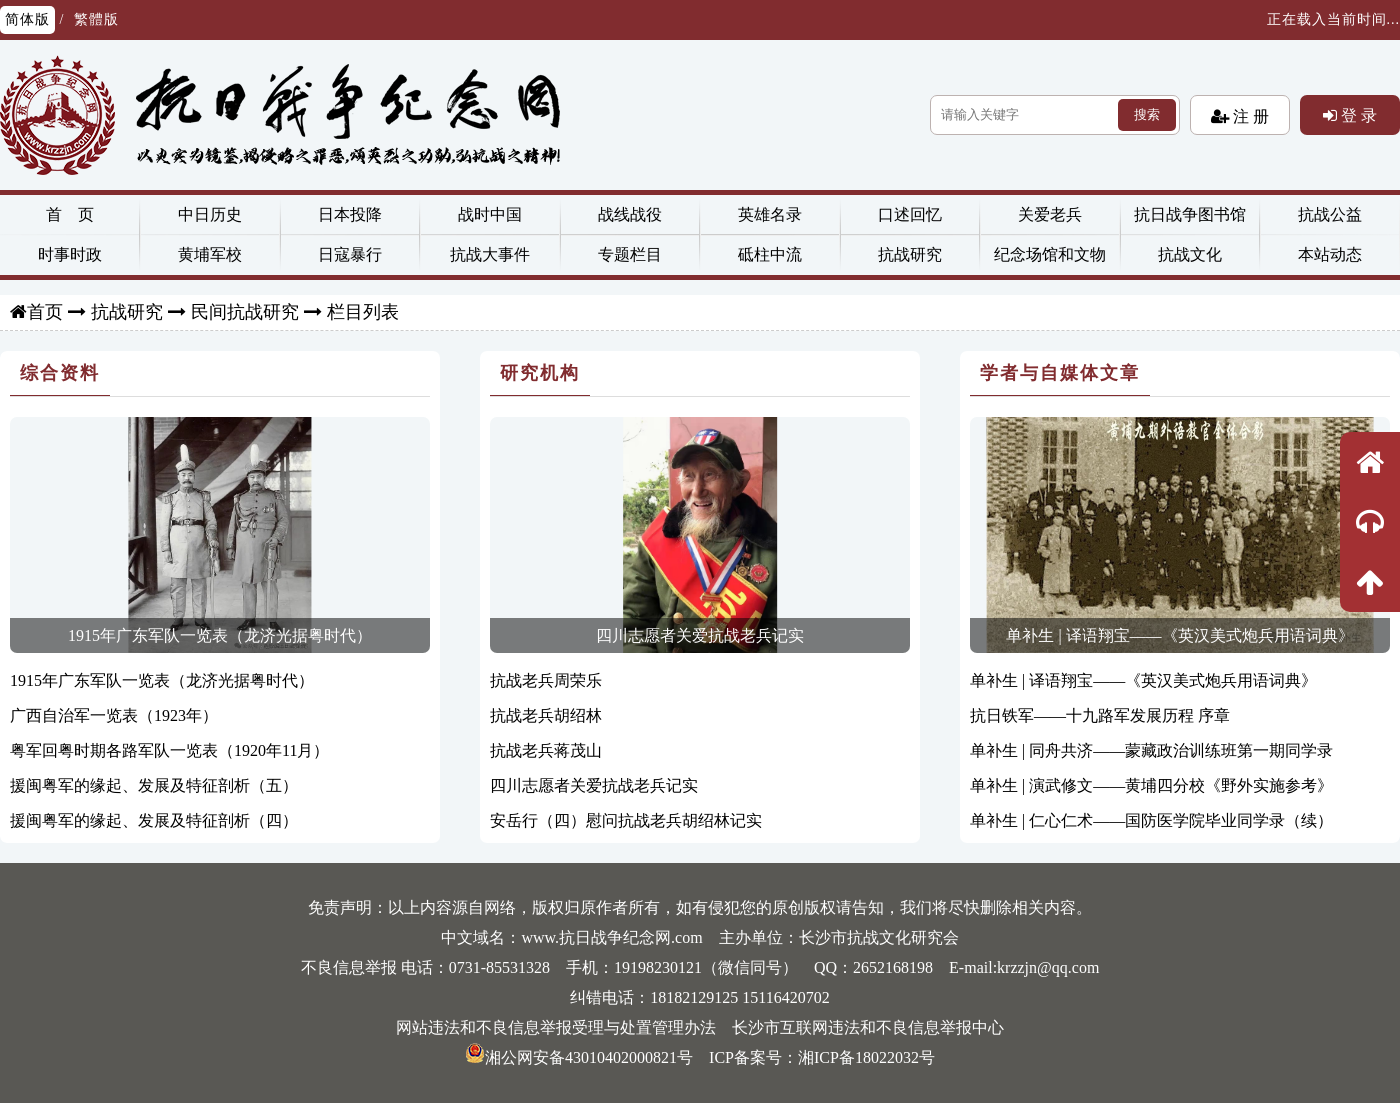 This screenshot has height=1103, width=1400. I want to click on 学者与自媒体文章, so click(1060, 373).